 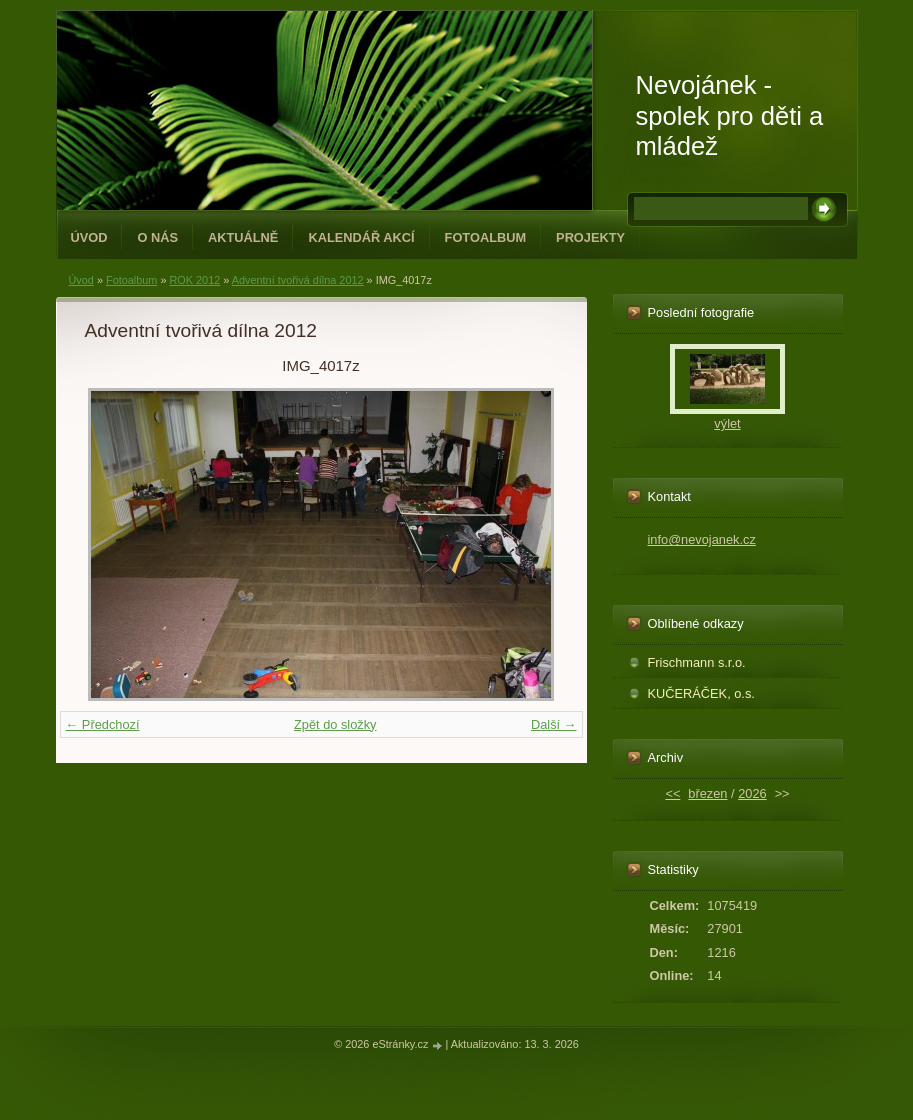 What do you see at coordinates (730, 115) in the screenshot?
I see `Nevojánek - spolek pro děti a mládež` at bounding box center [730, 115].